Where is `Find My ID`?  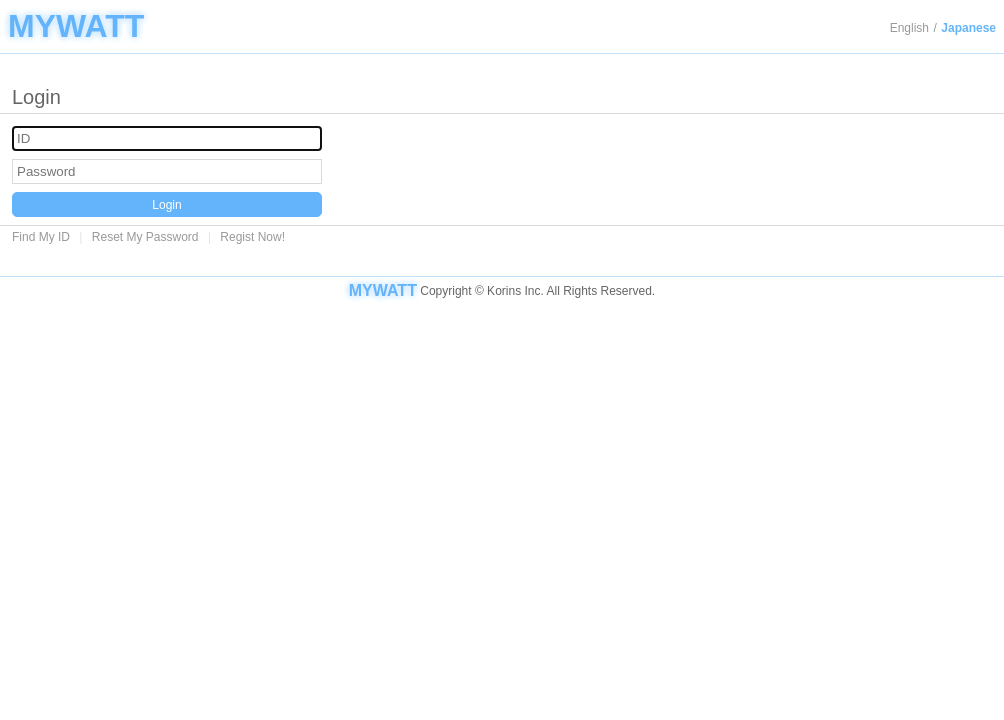 Find My ID is located at coordinates (41, 237).